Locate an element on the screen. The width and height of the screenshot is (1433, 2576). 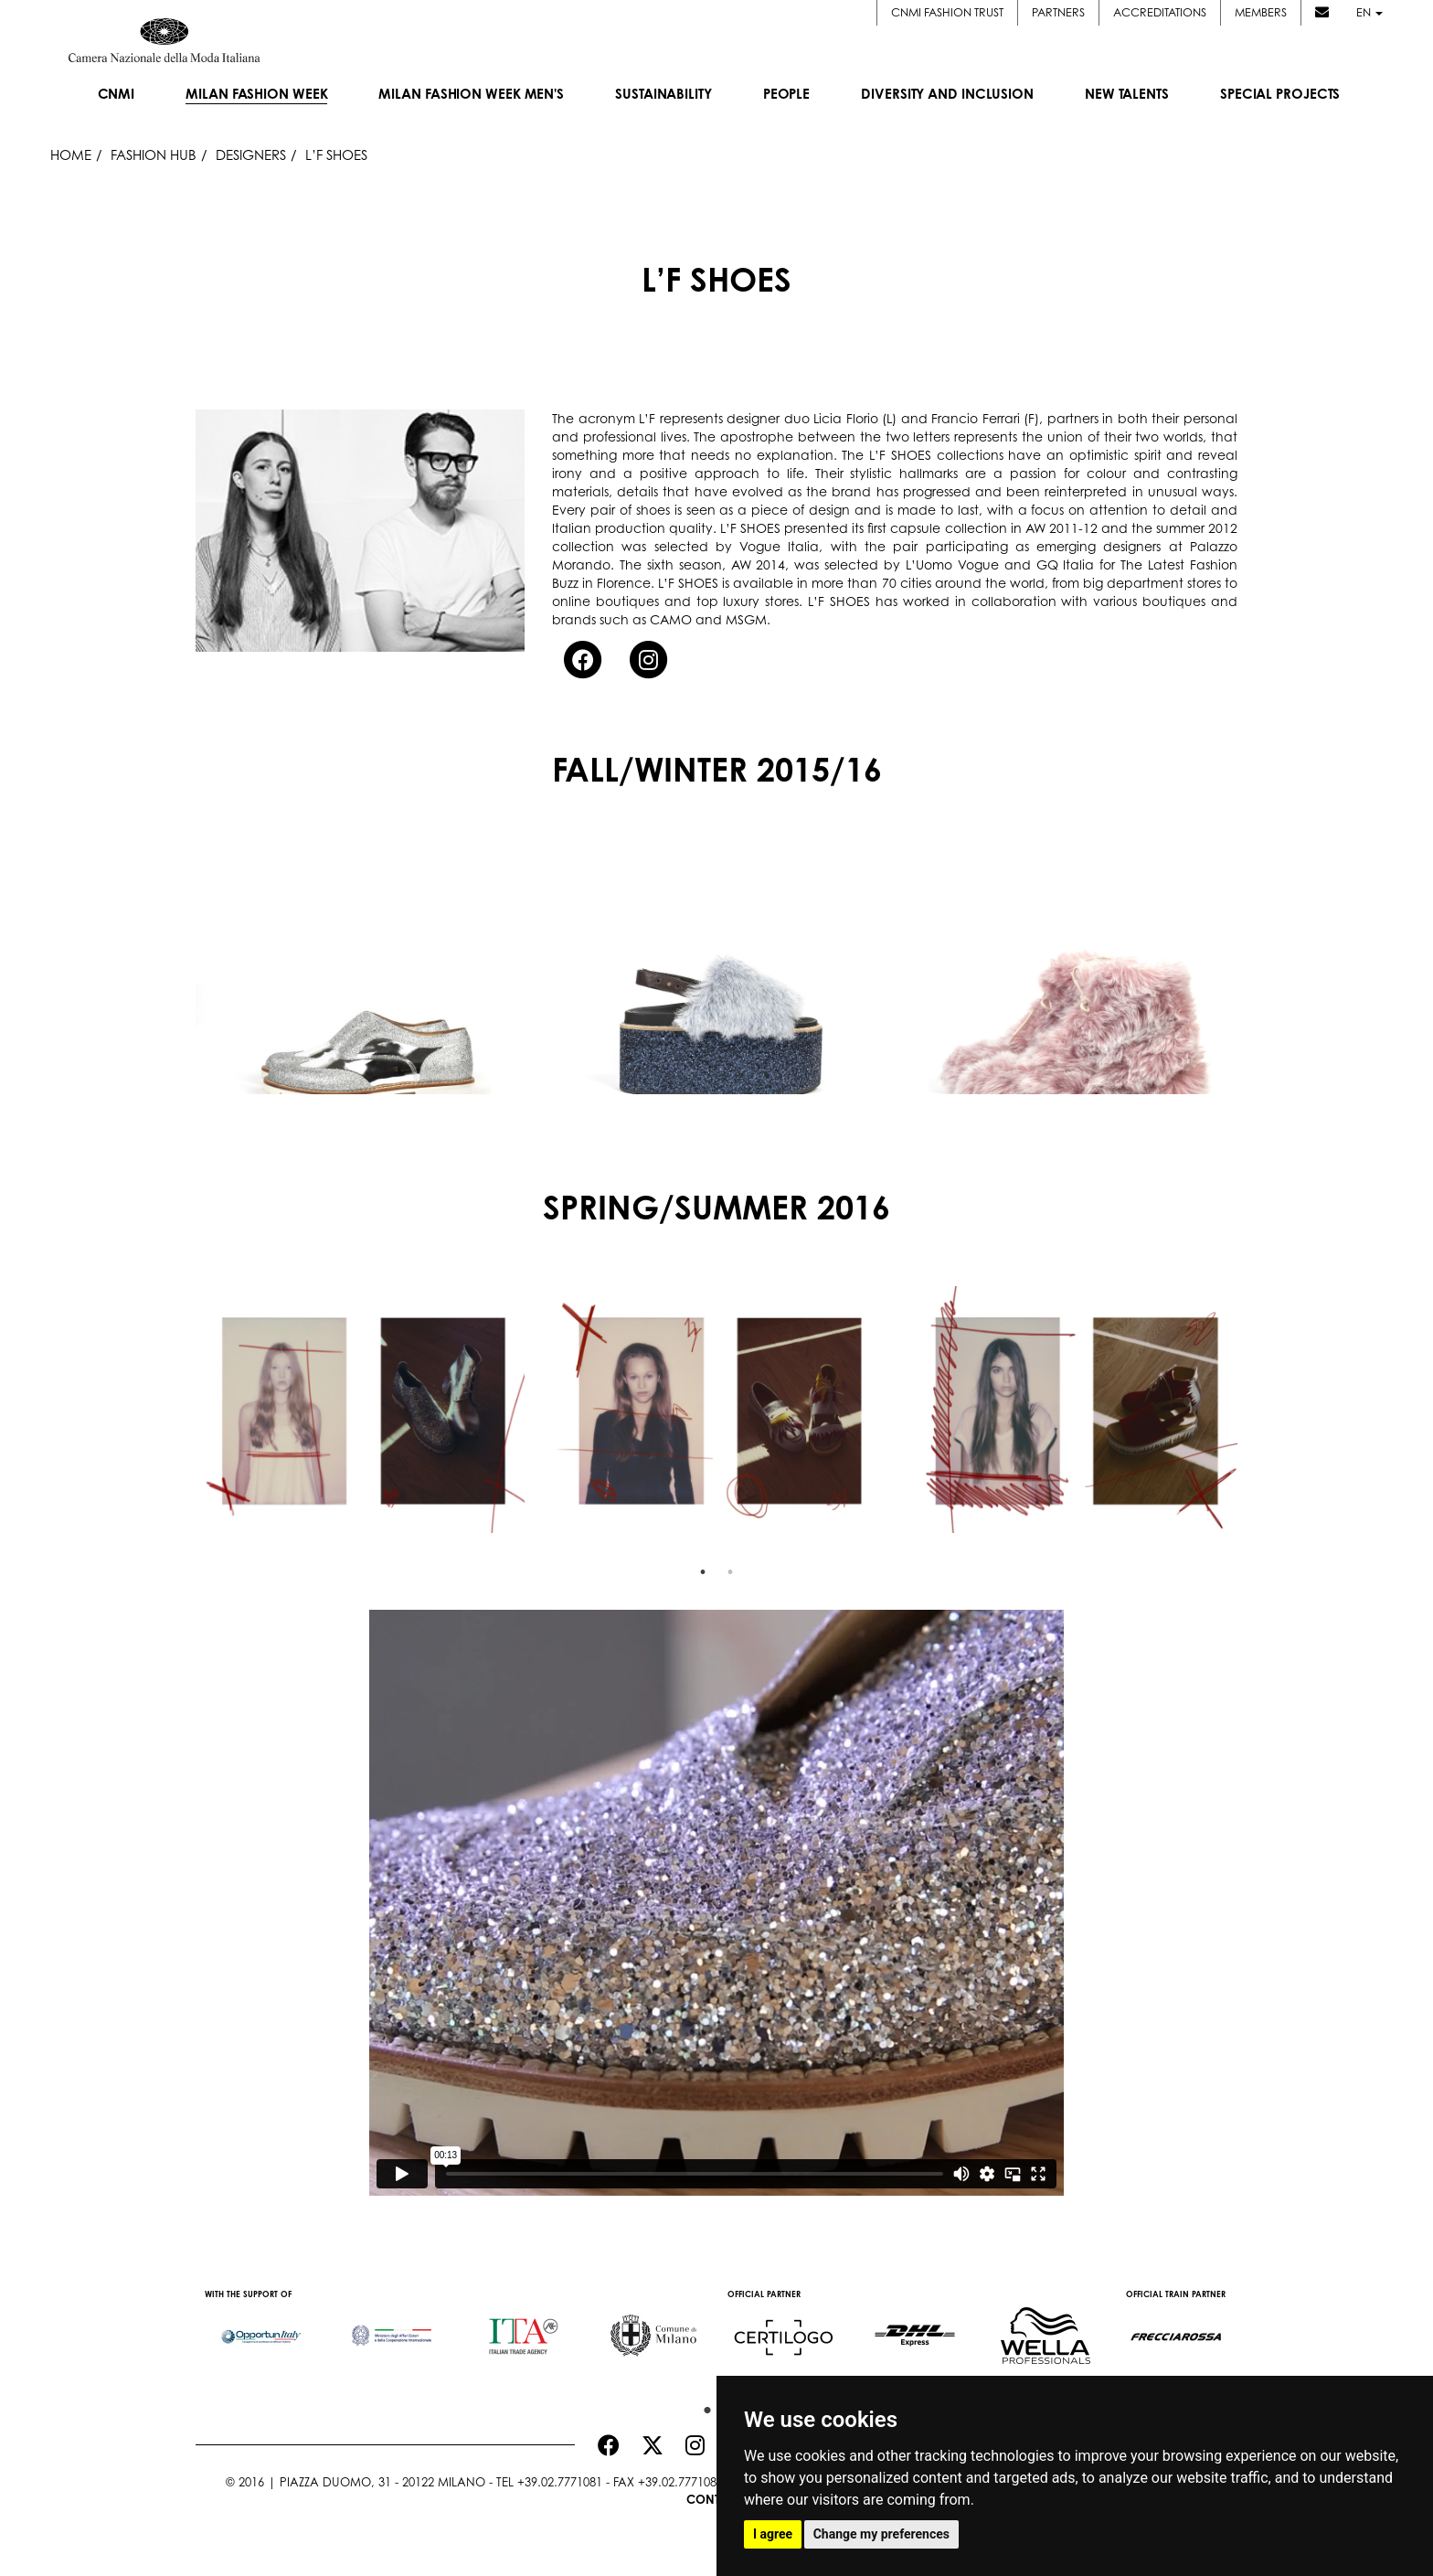
Accreditations is located at coordinates (1159, 12).